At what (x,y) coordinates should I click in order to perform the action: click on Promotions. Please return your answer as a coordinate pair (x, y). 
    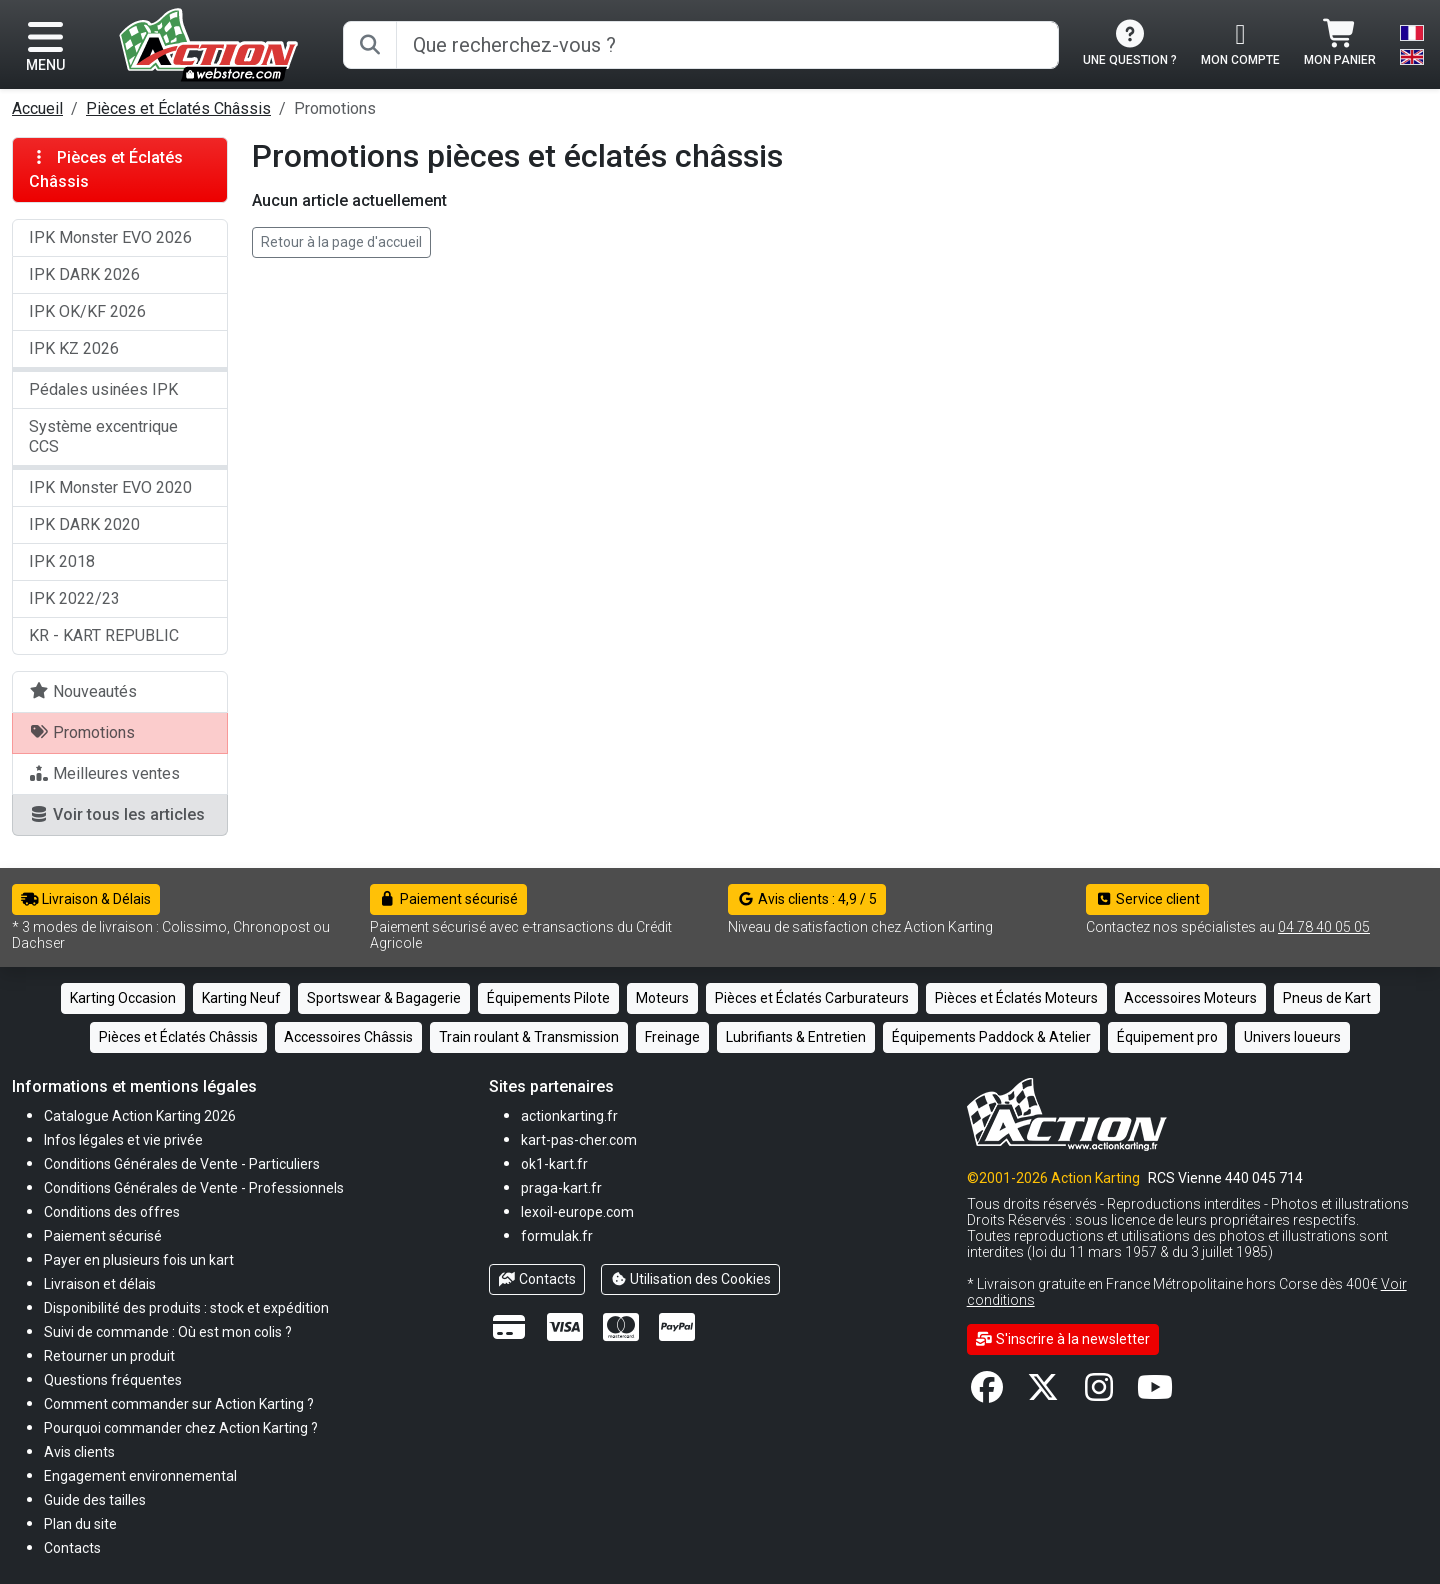
    Looking at the image, I should click on (82, 732).